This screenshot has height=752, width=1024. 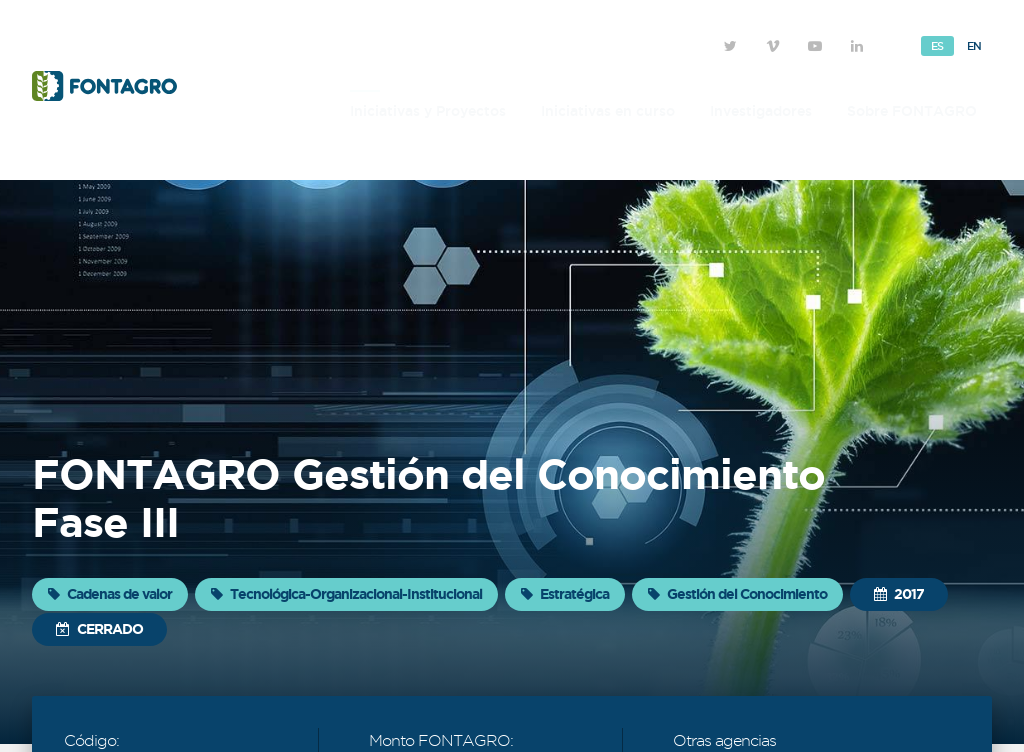 I want to click on Tecnológica-Organizacional-Institucional, so click(x=346, y=594).